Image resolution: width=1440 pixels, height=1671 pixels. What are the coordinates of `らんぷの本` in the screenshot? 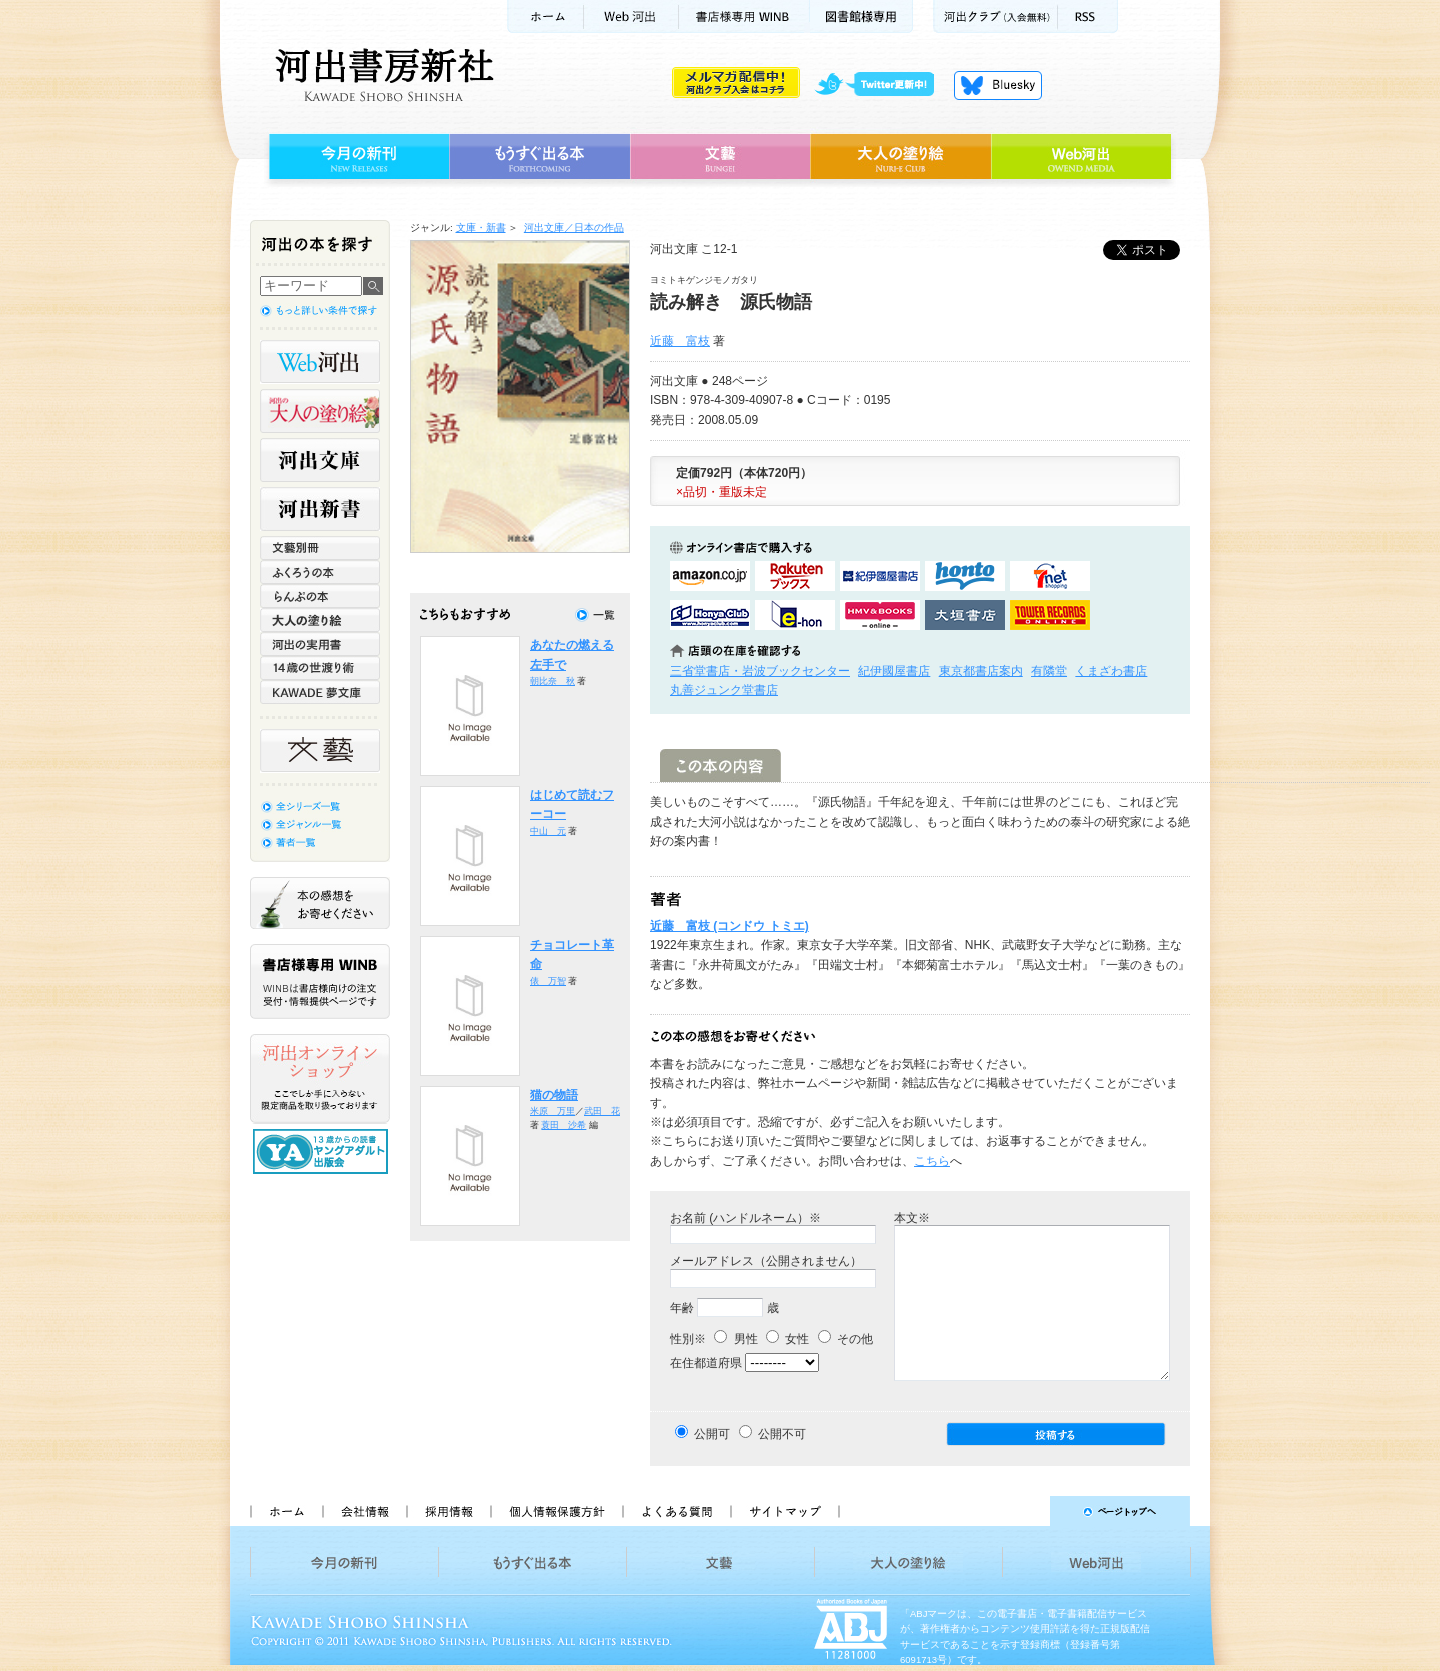 It's located at (320, 596).